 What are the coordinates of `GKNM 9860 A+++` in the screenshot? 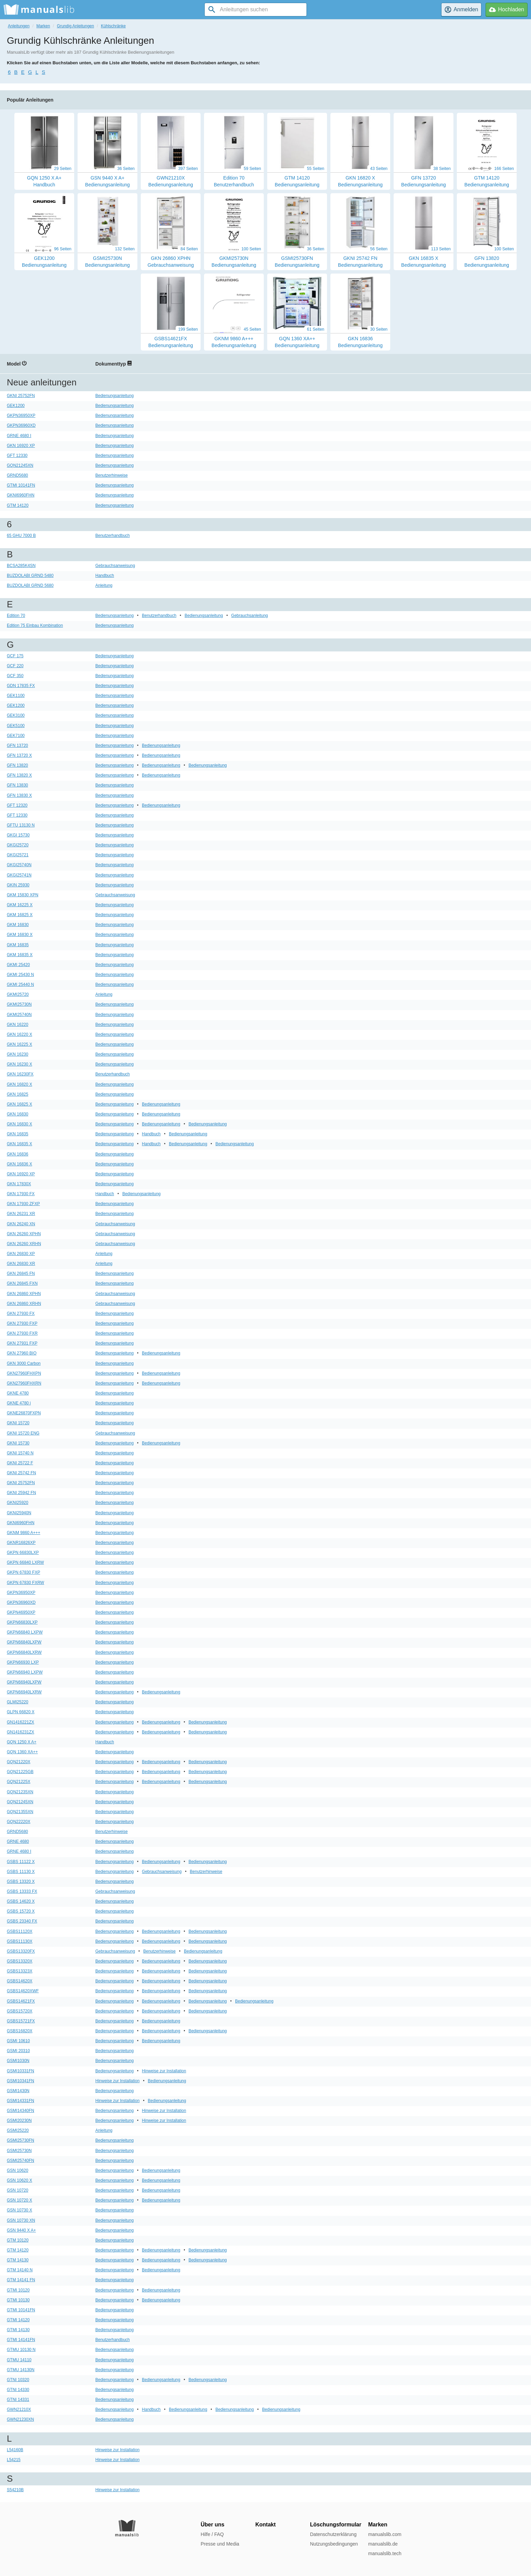 It's located at (23, 1532).